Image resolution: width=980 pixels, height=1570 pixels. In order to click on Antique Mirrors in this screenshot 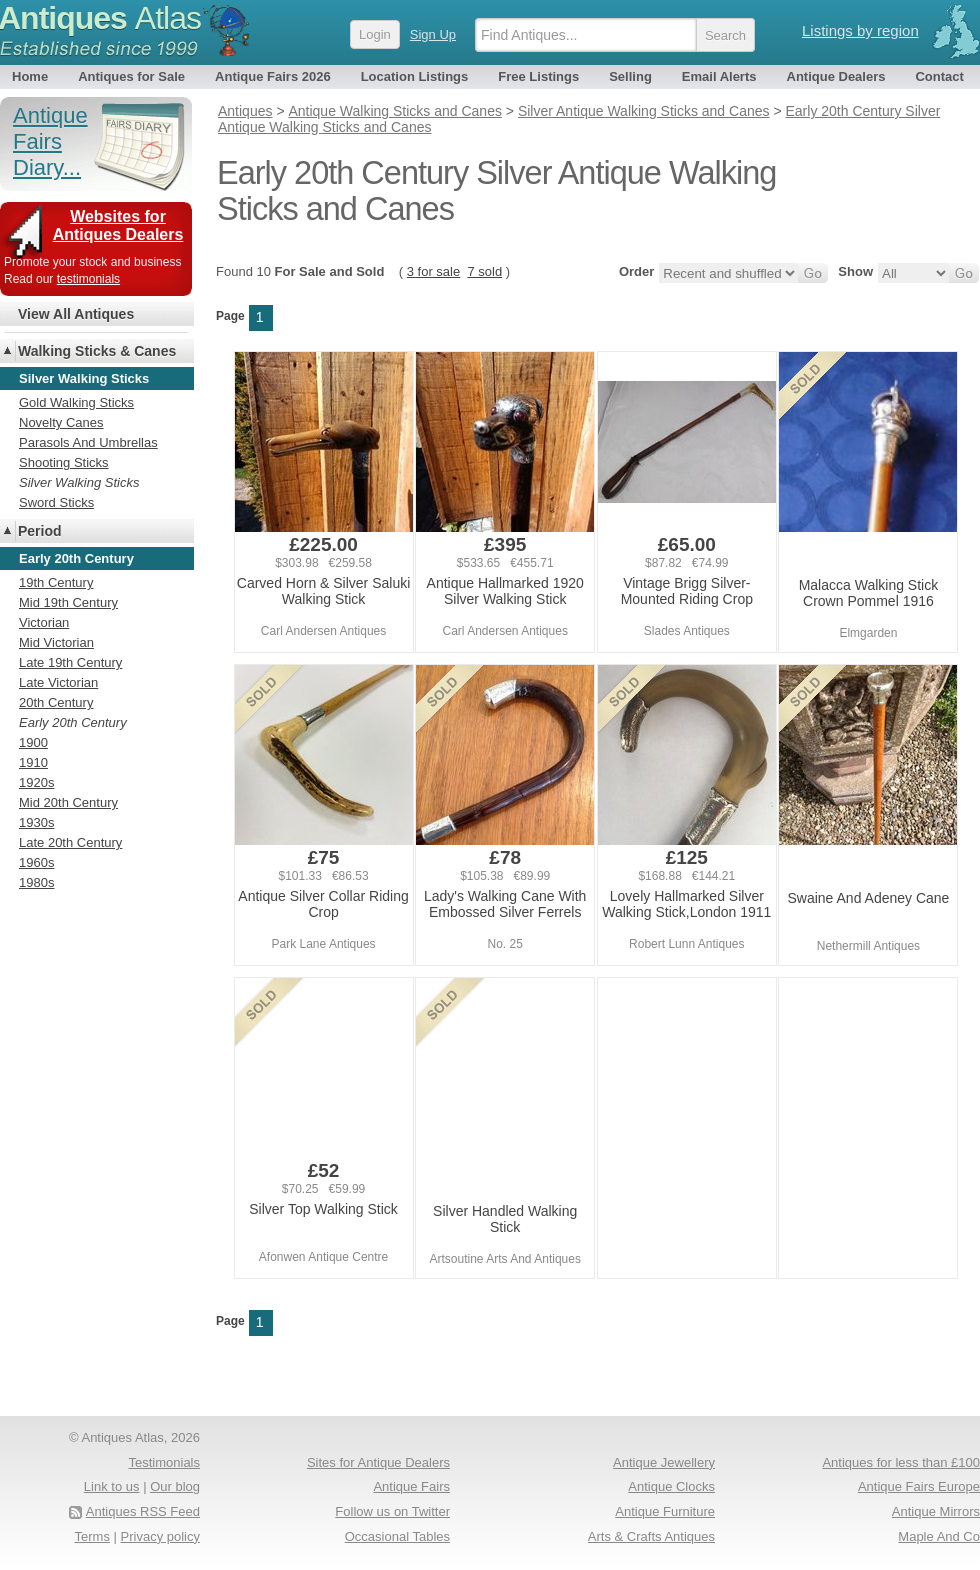, I will do `click(936, 1511)`.